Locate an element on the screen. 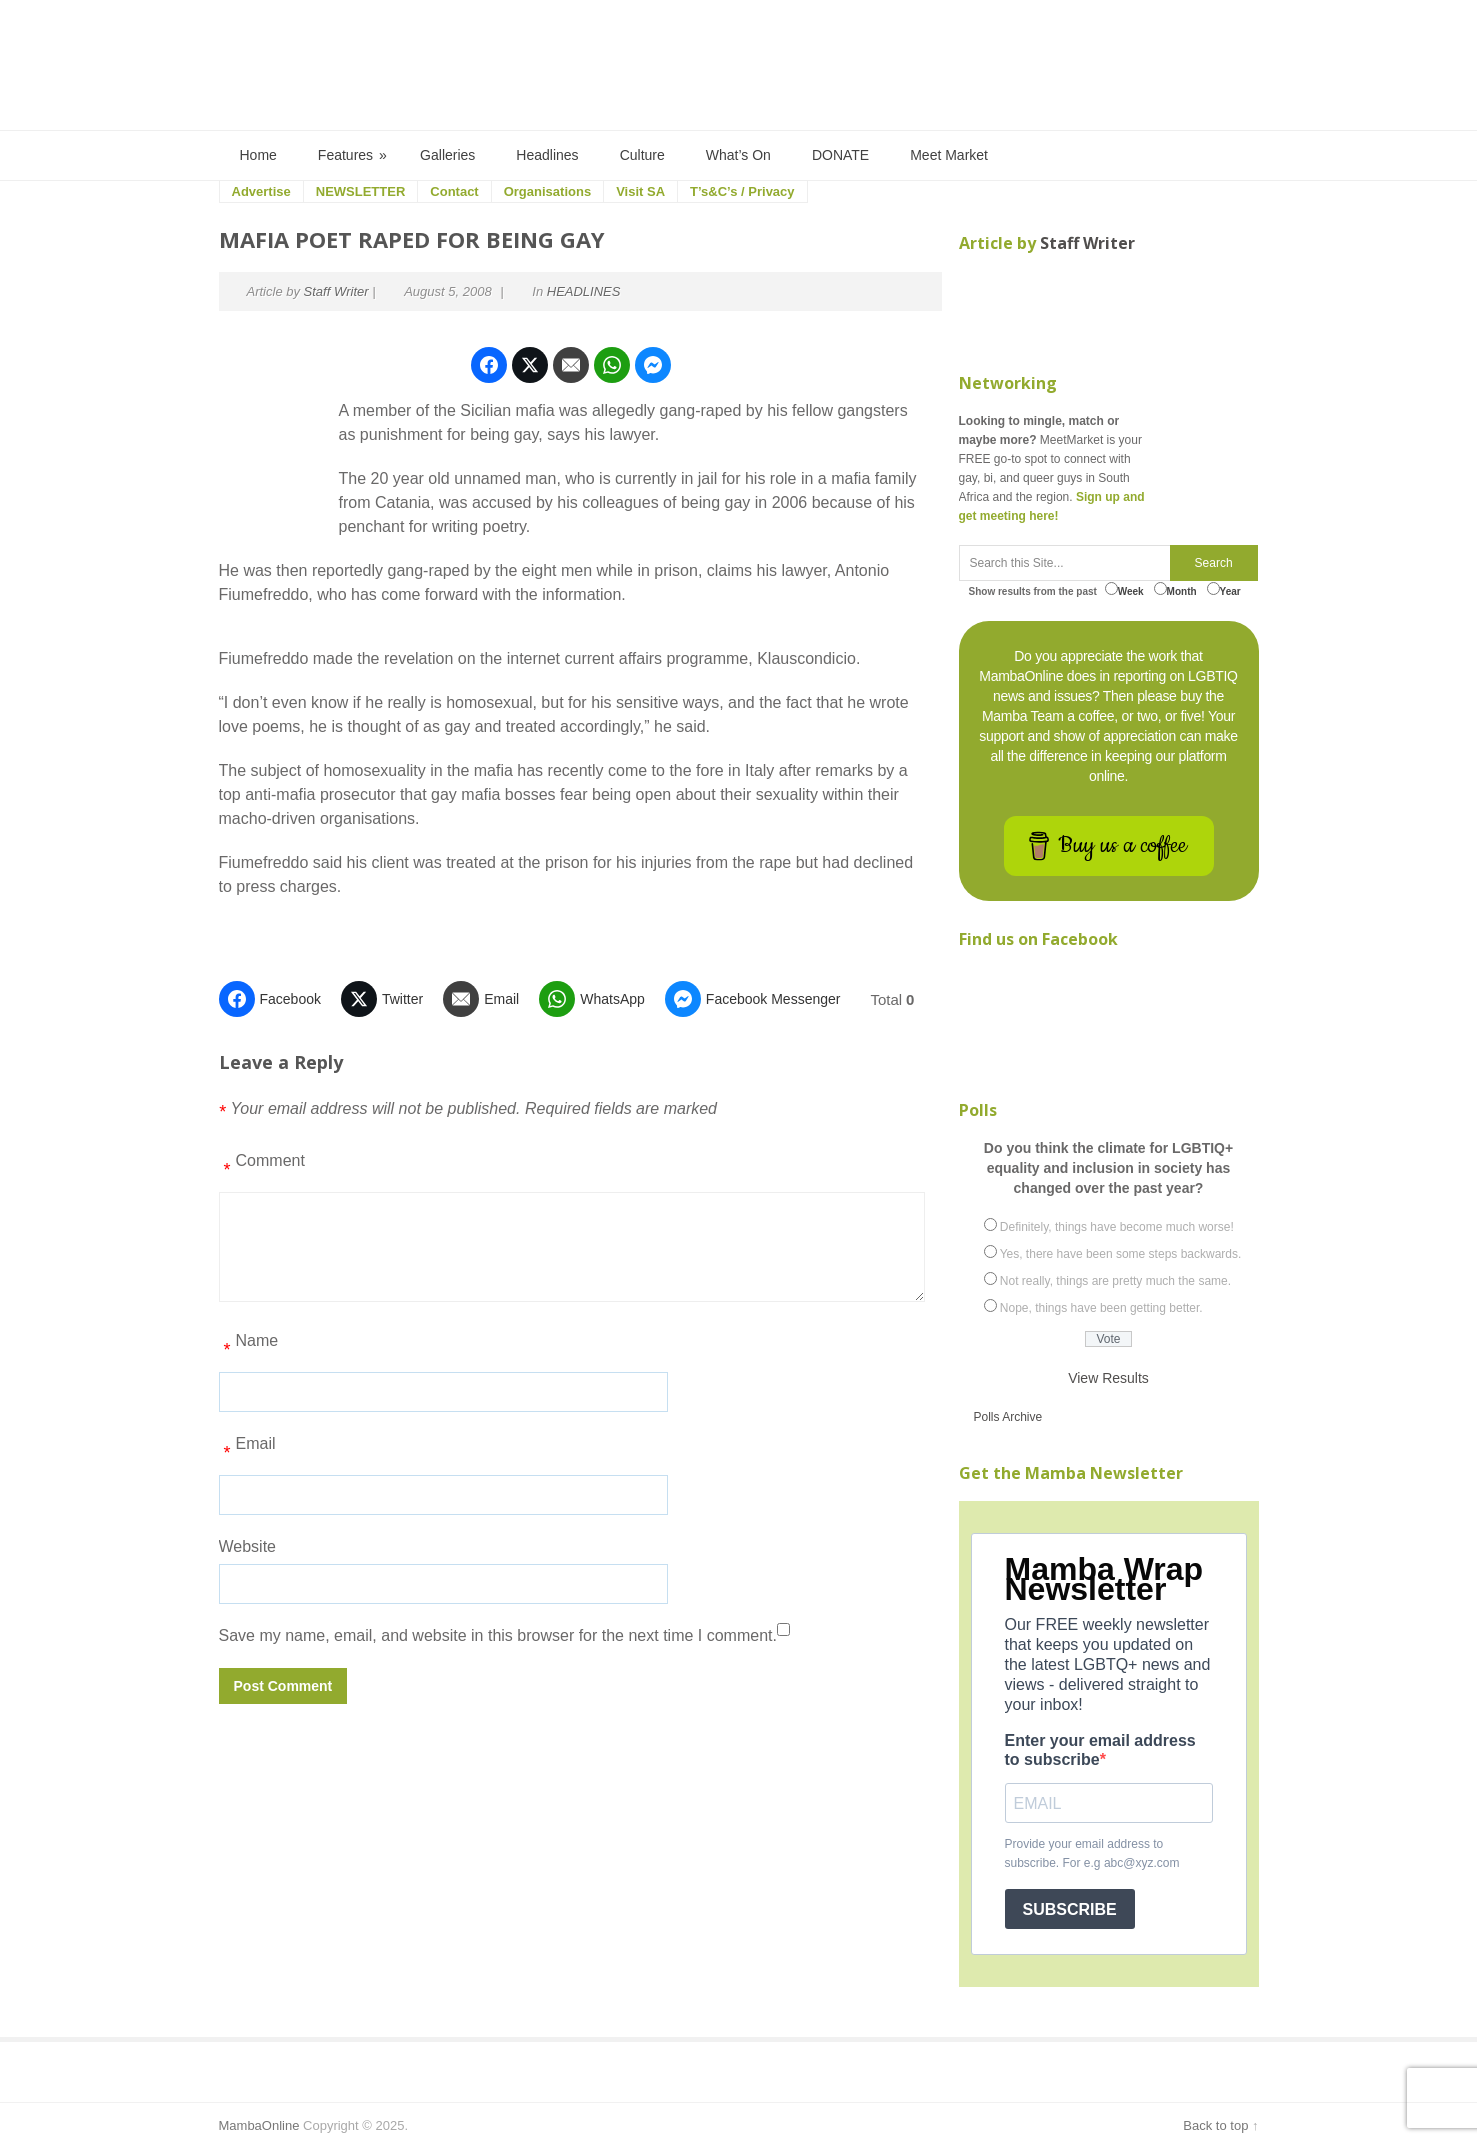 Image resolution: width=1477 pixels, height=2142 pixels. Nope, things have been getting better. is located at coordinates (1101, 1308).